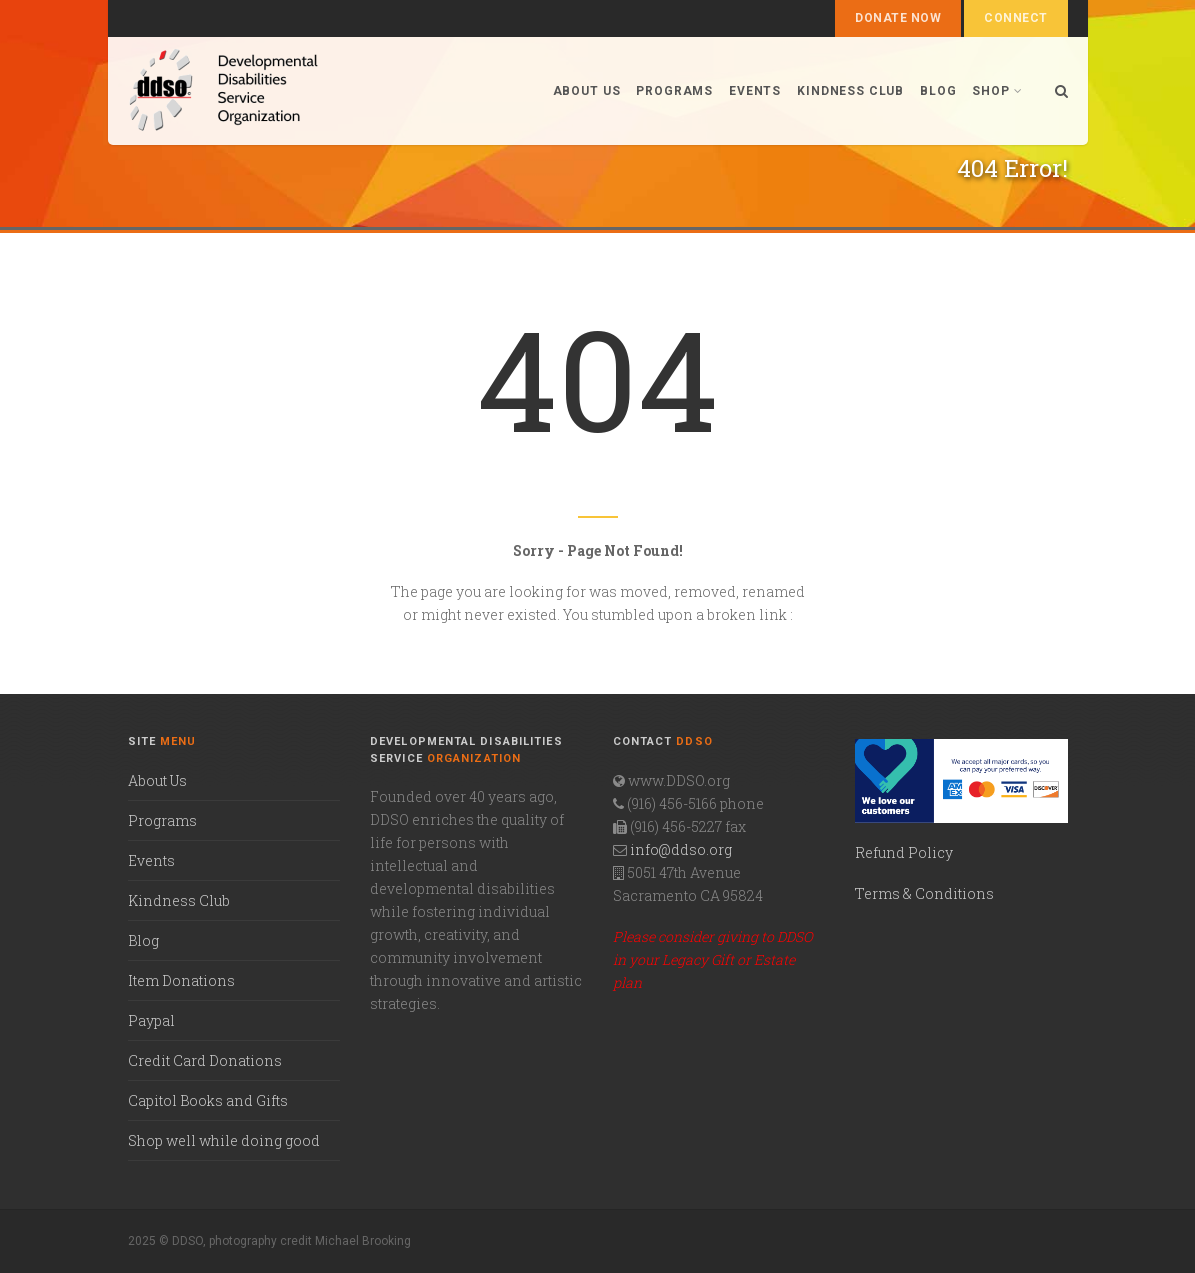 The image size is (1195, 1273). I want to click on Shop well while doing good, so click(224, 1140).